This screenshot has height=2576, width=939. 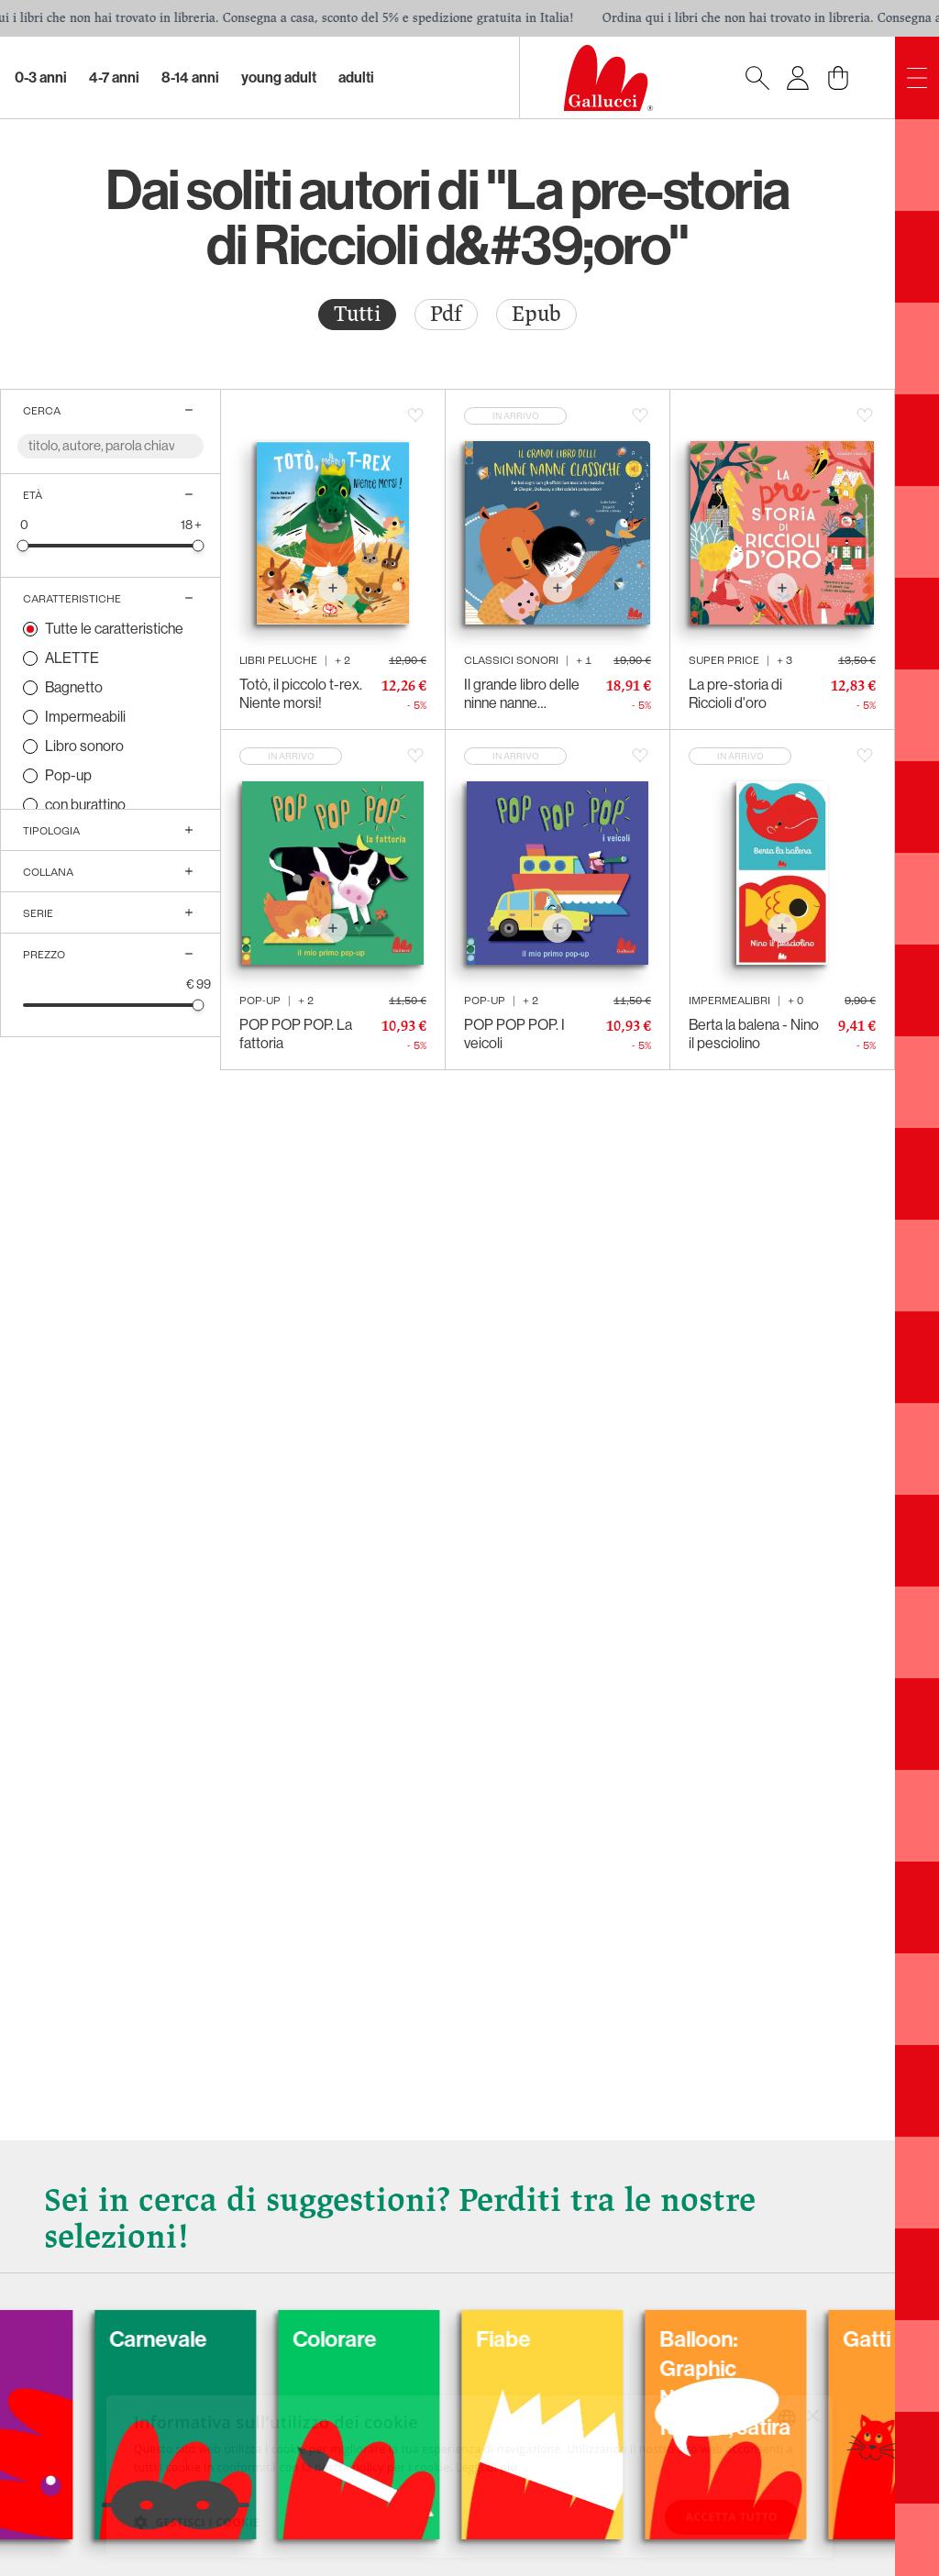 I want to click on Colorare, so click(x=464, y=2339).